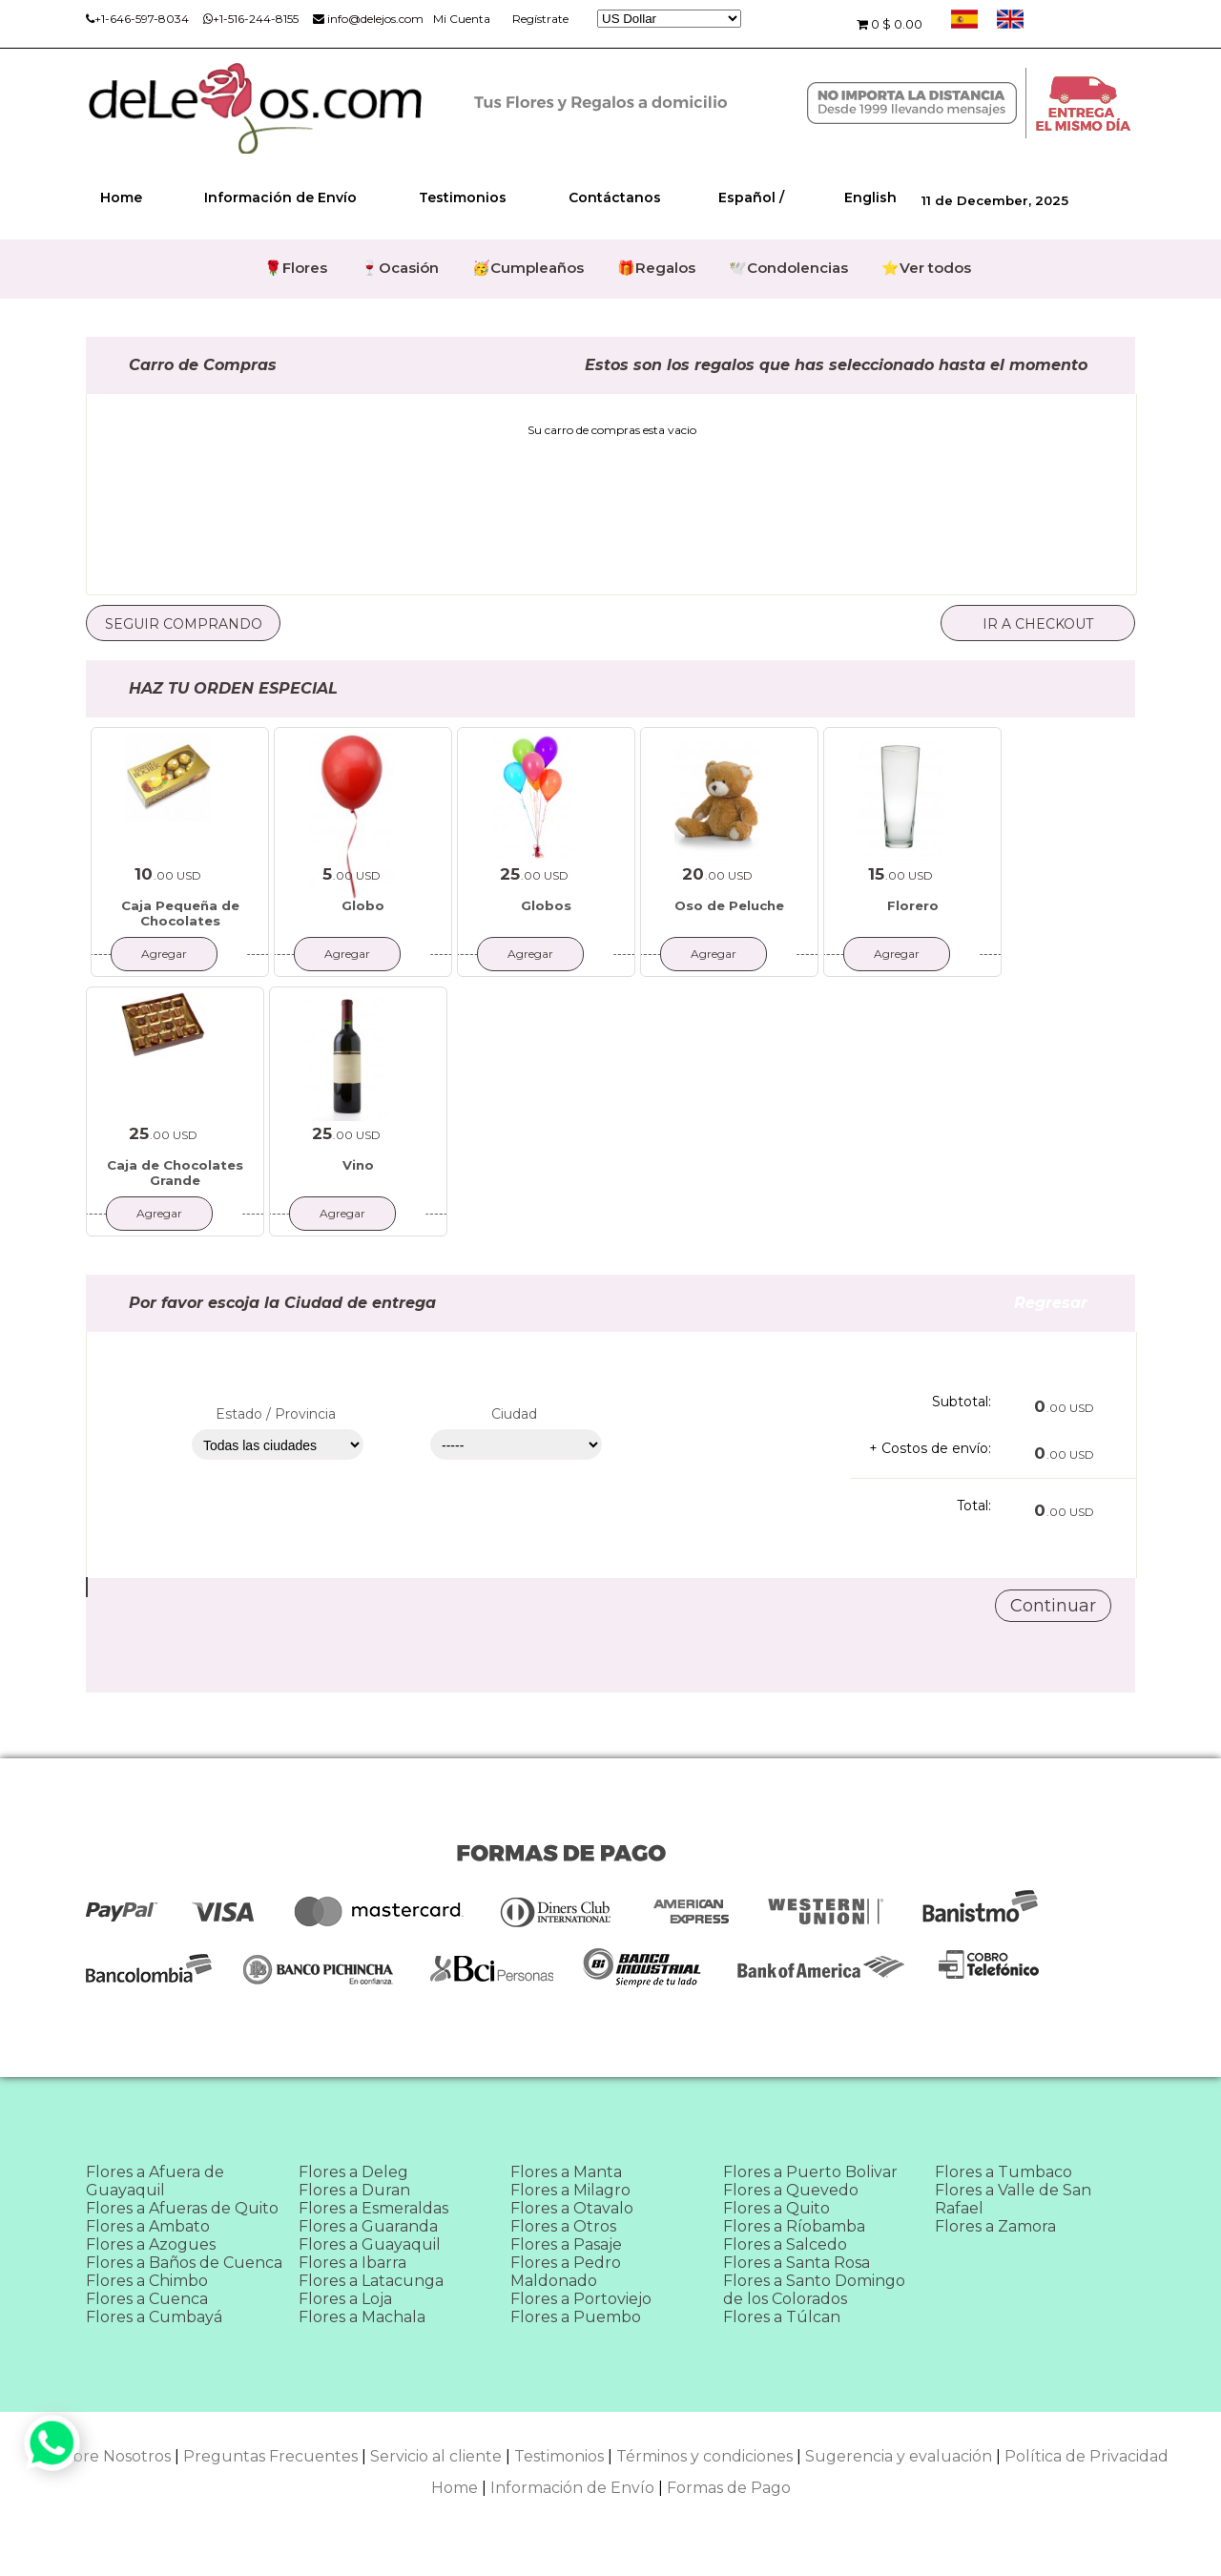 The image size is (1221, 2576). I want to click on Información de Envío, so click(280, 197).